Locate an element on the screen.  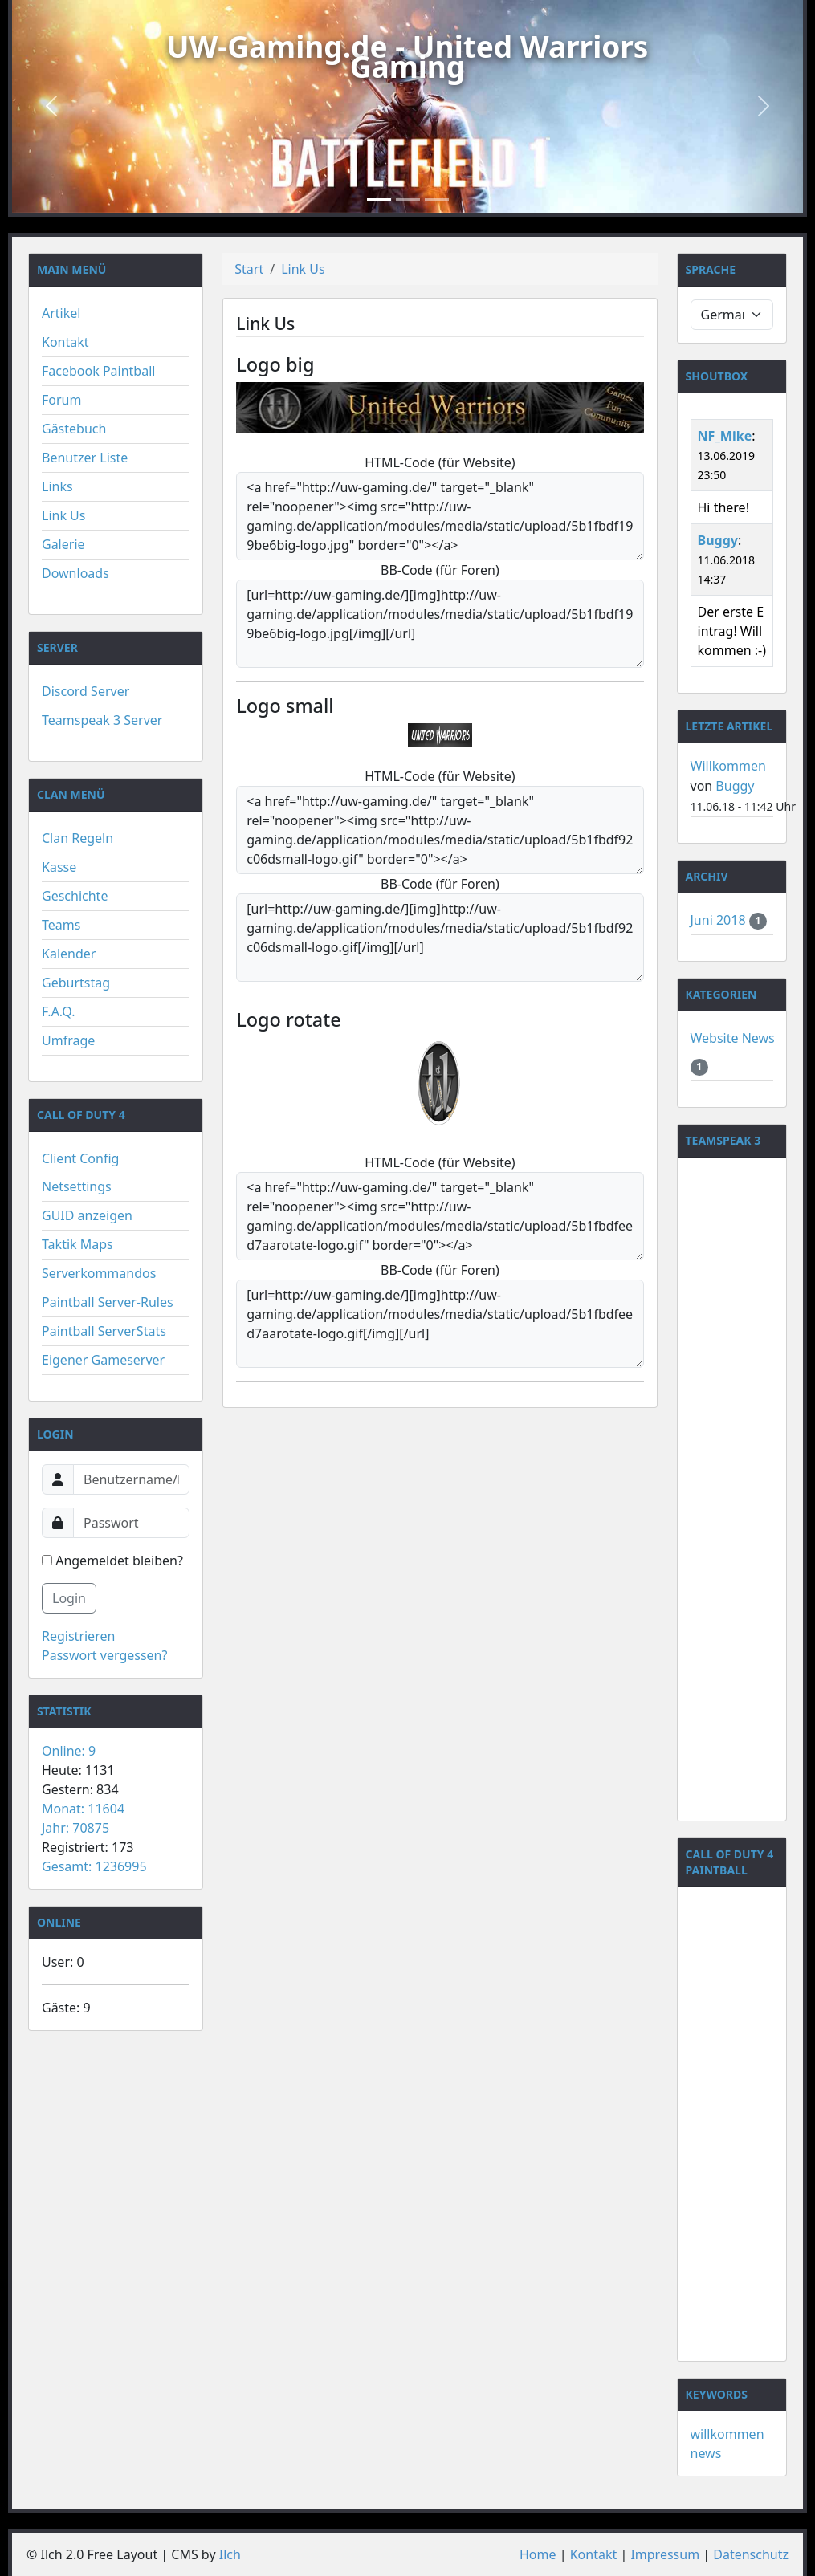
Angemeldet bleiben? is located at coordinates (112, 1560).